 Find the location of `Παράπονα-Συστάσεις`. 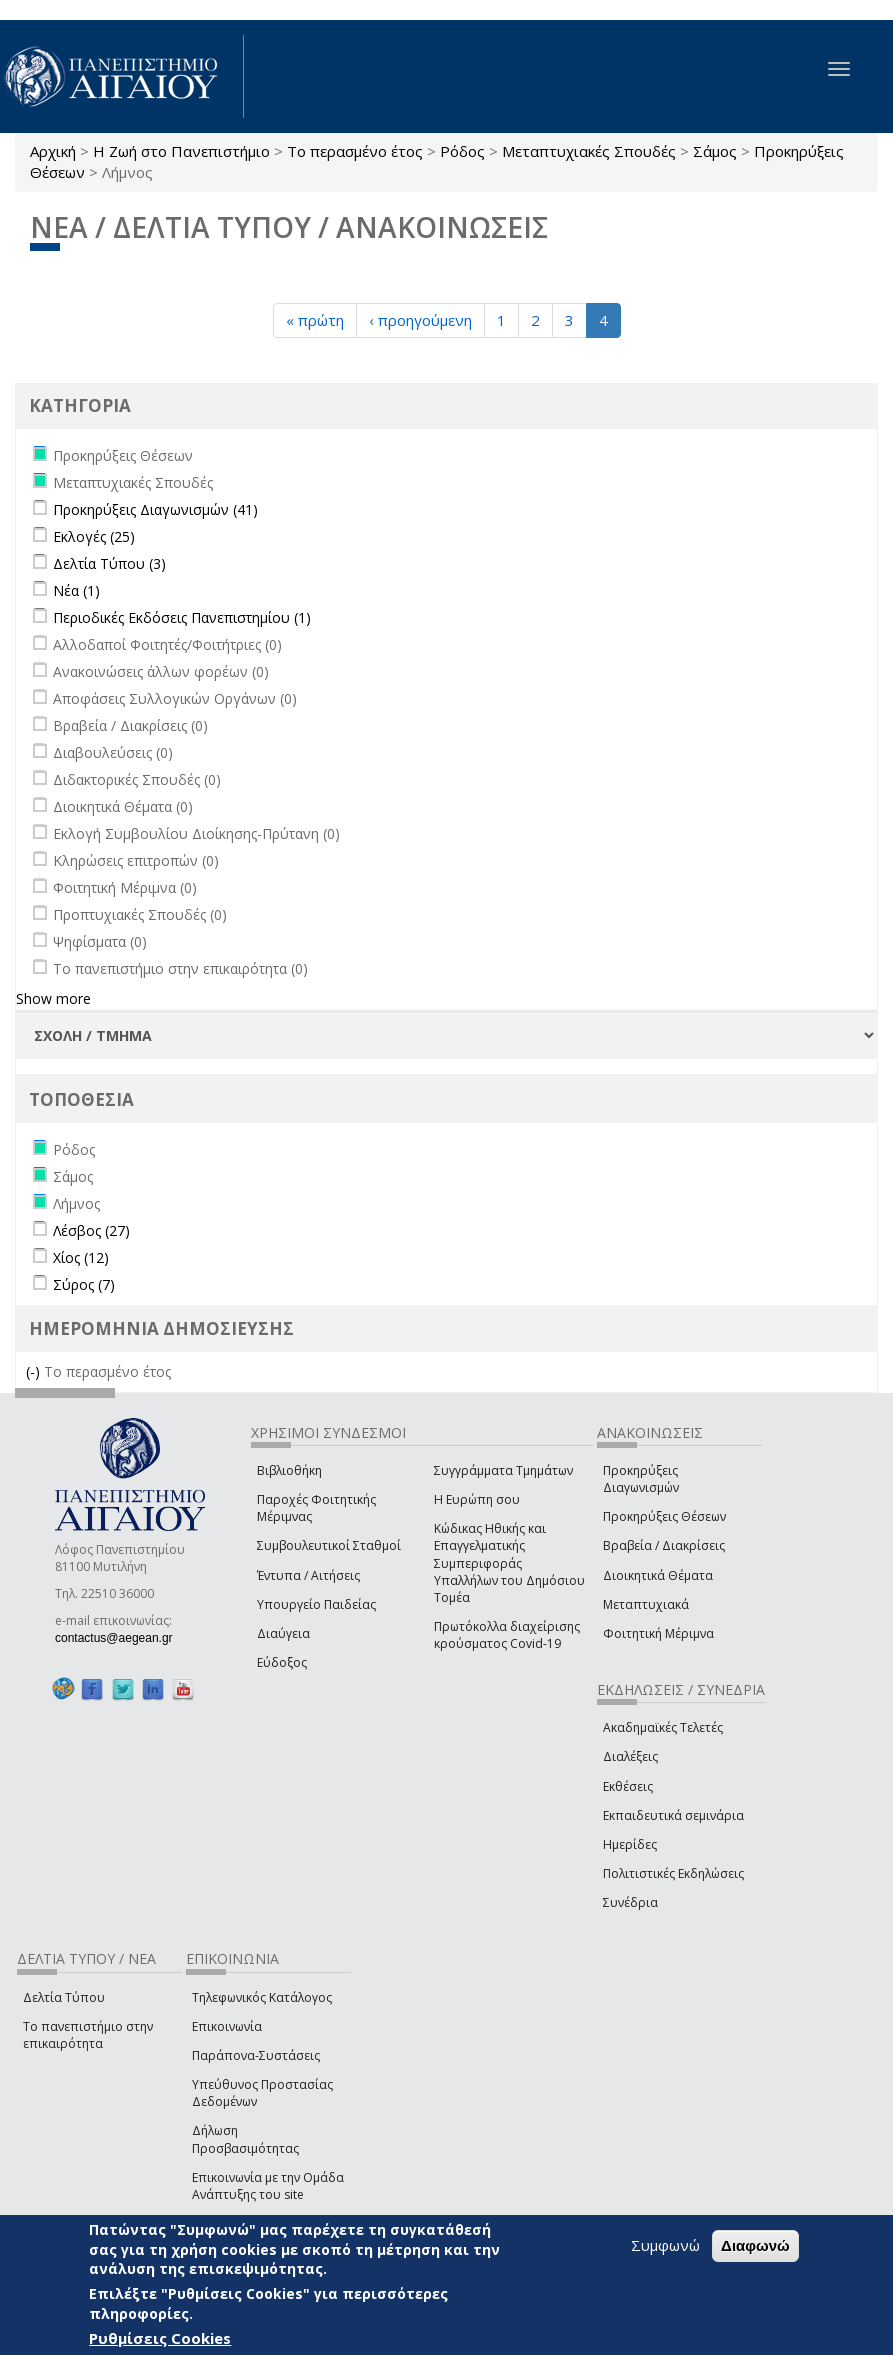

Παράπονα-Συστάσεις is located at coordinates (256, 2055).